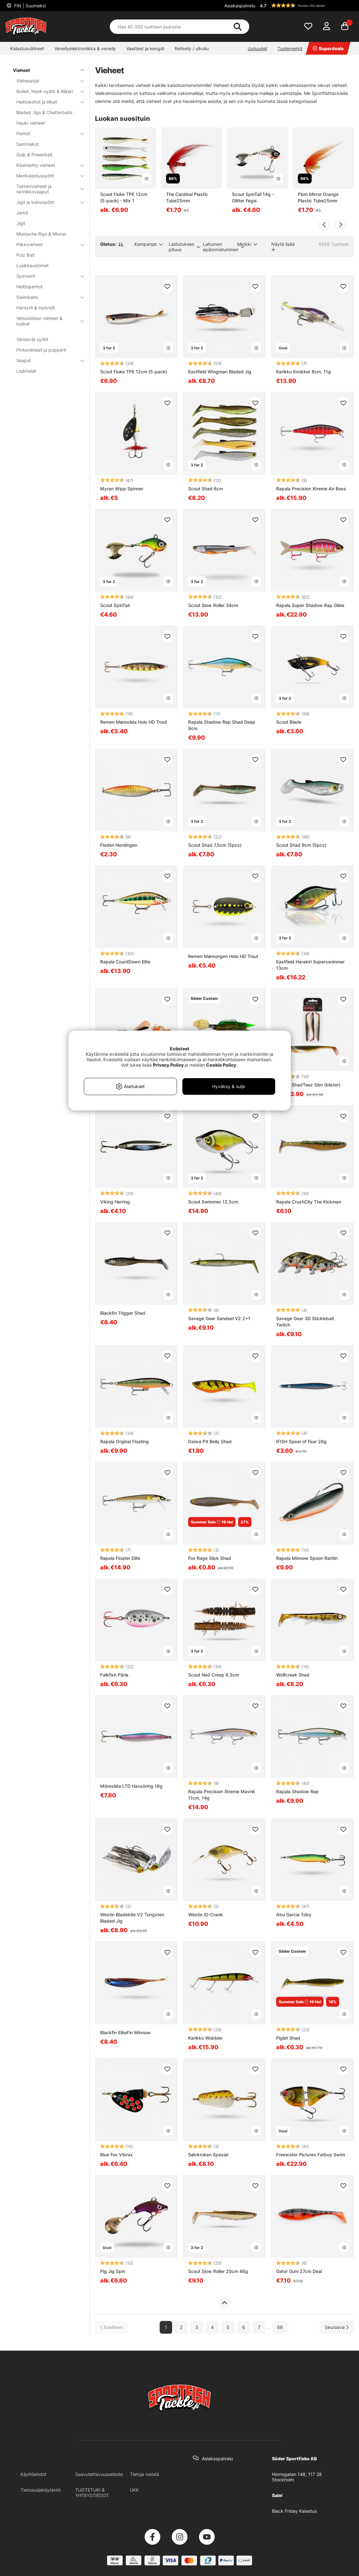 This screenshot has width=359, height=2576. What do you see at coordinates (168, 1065) in the screenshot?
I see `Privacy Policy` at bounding box center [168, 1065].